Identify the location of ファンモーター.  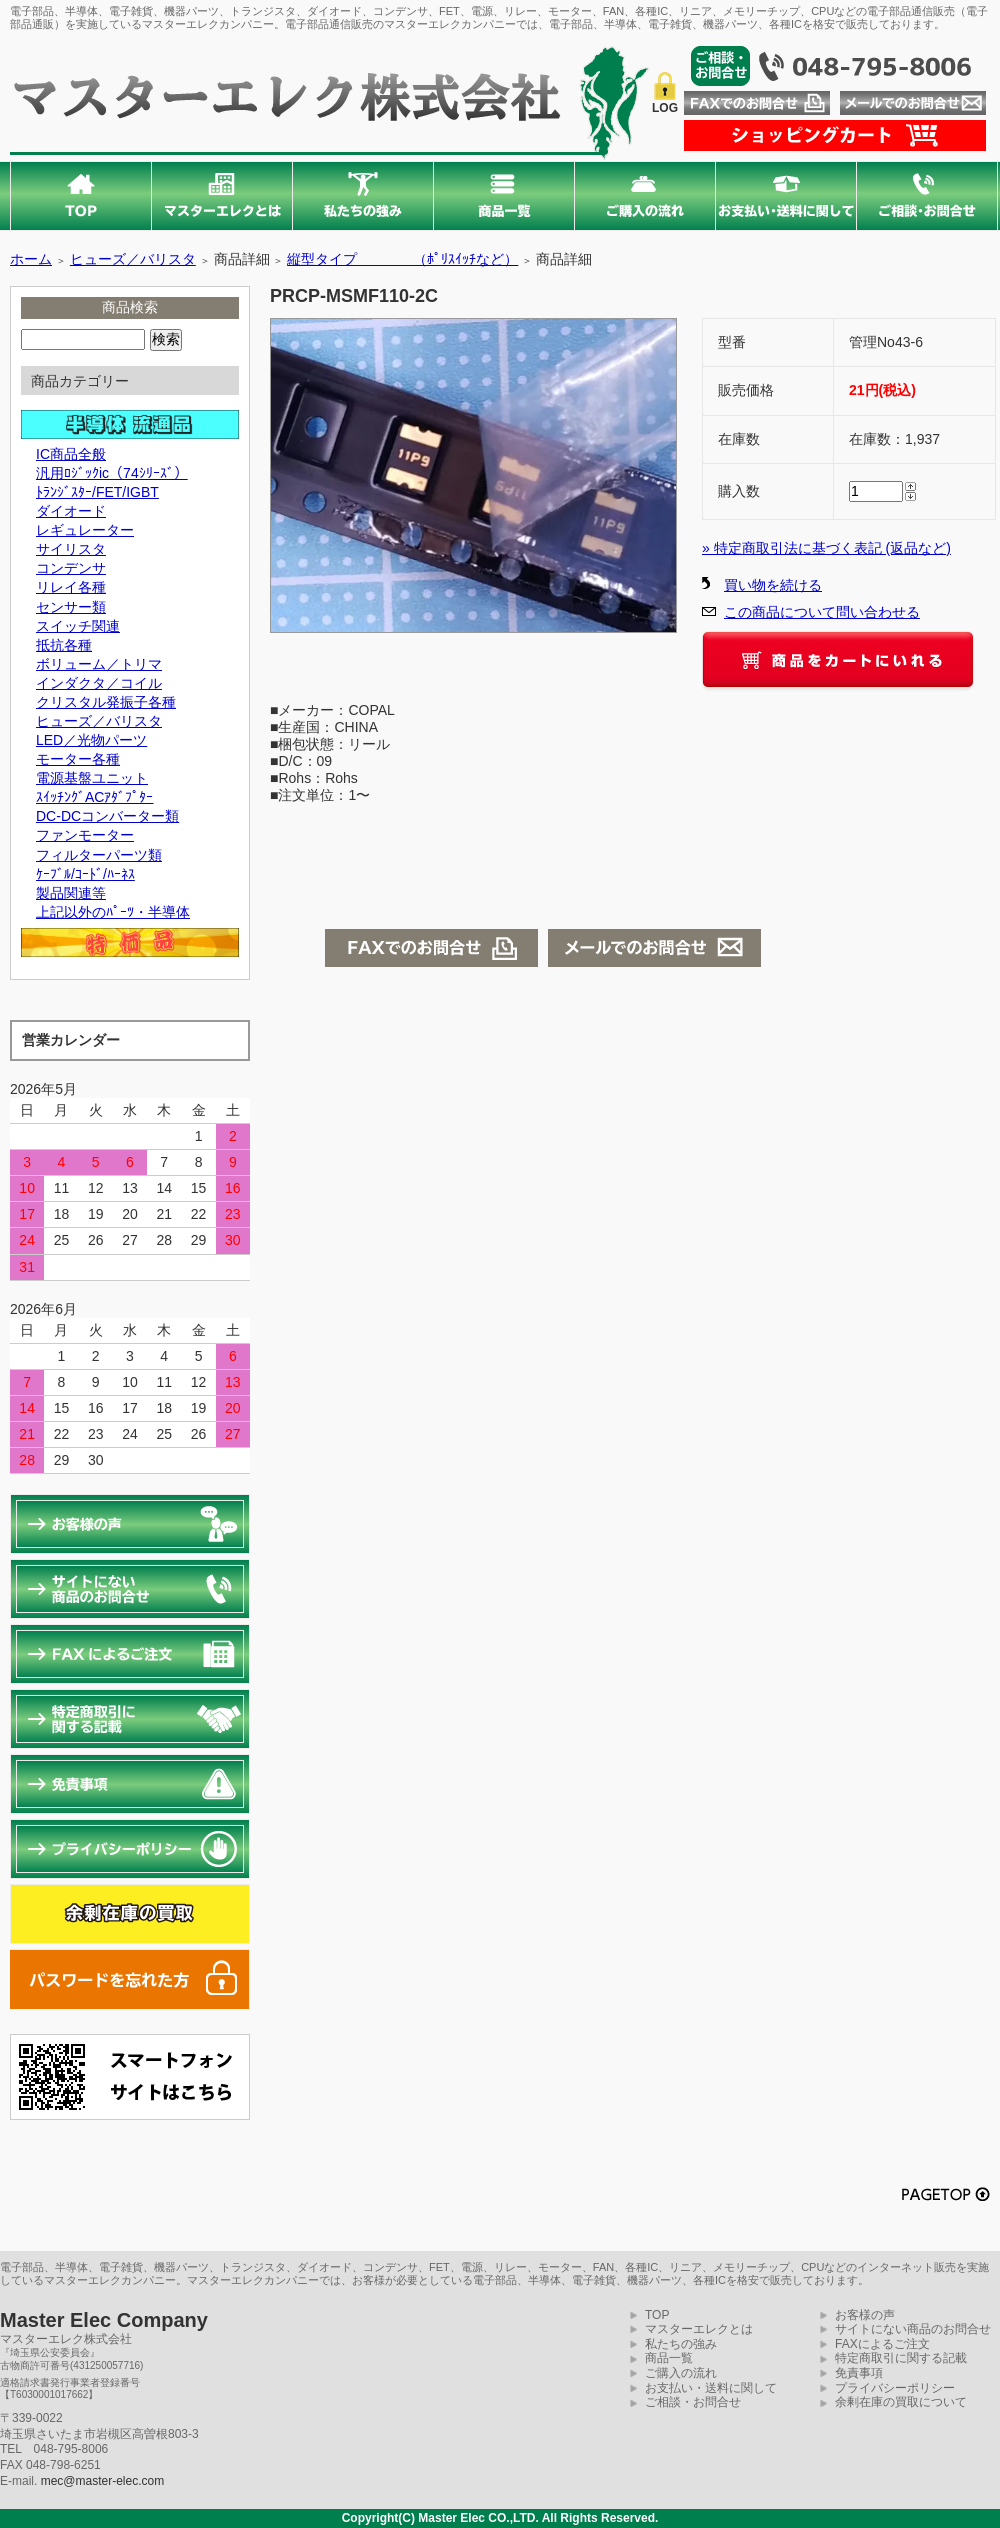
(85, 835).